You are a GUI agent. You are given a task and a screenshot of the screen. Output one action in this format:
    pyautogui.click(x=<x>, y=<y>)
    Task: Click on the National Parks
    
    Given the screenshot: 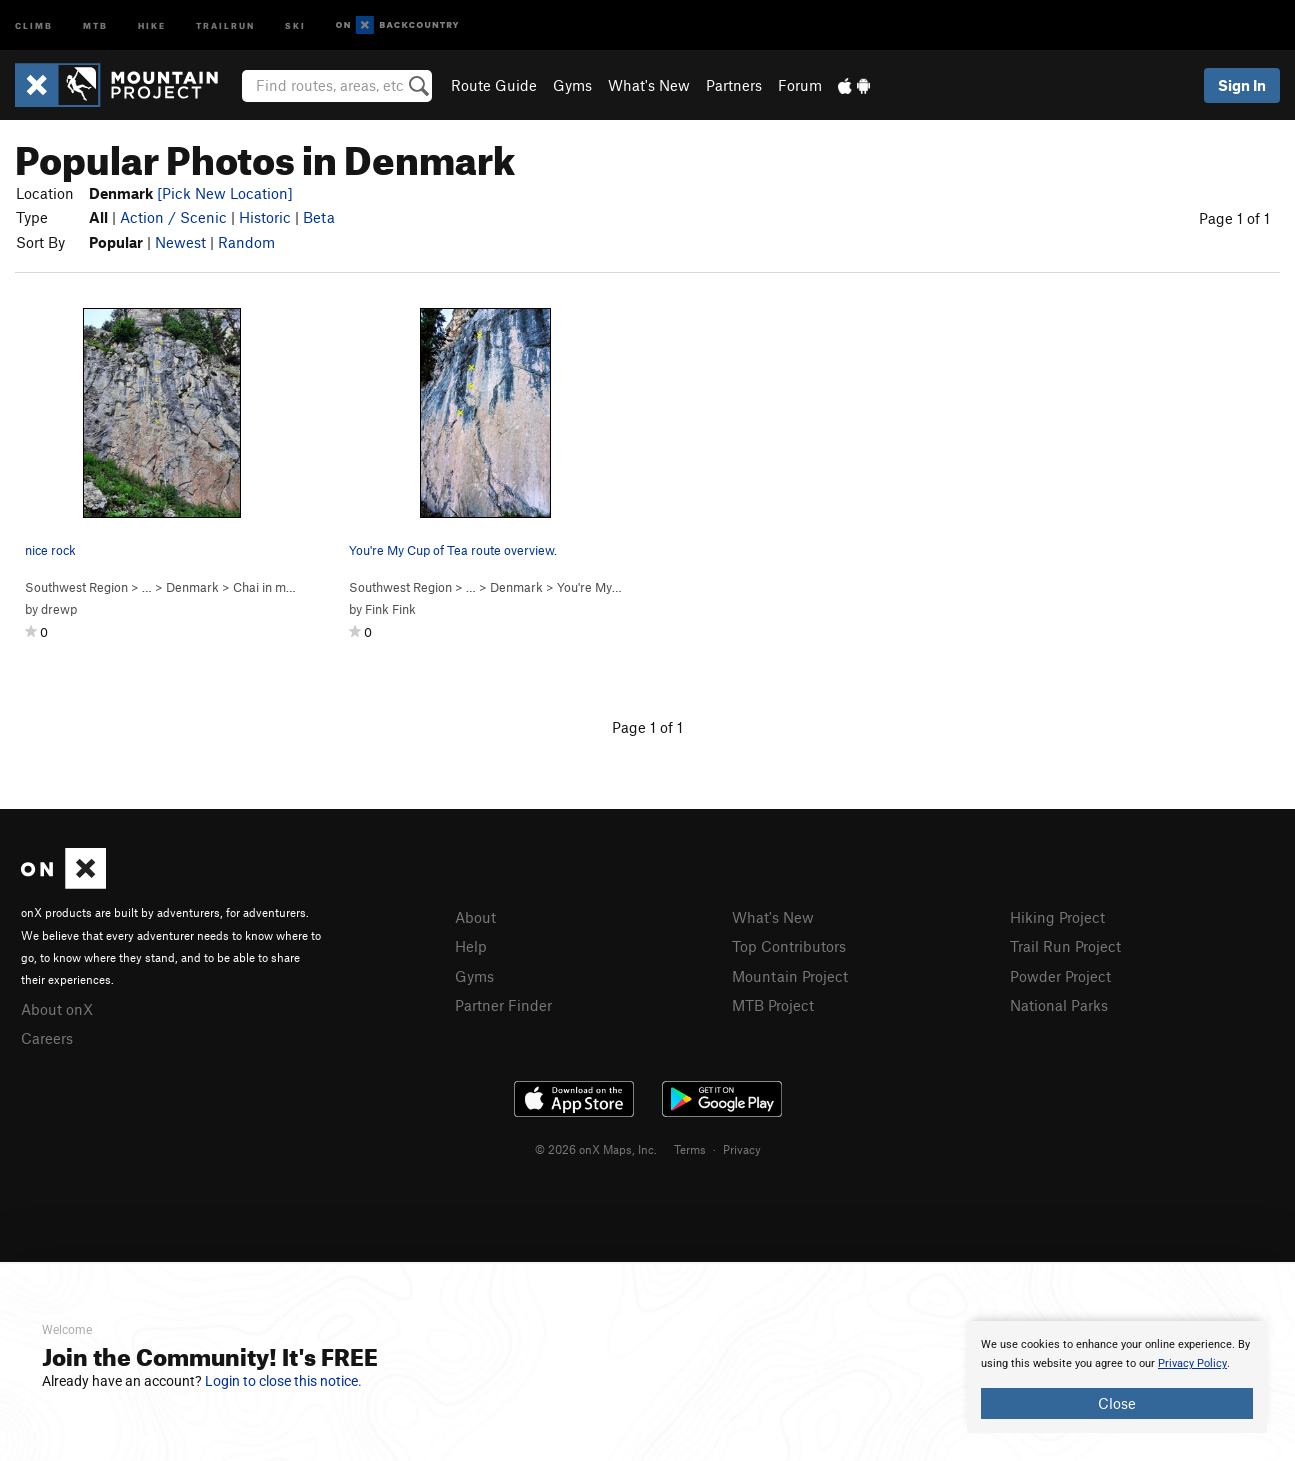 What is the action you would take?
    pyautogui.click(x=1059, y=1005)
    